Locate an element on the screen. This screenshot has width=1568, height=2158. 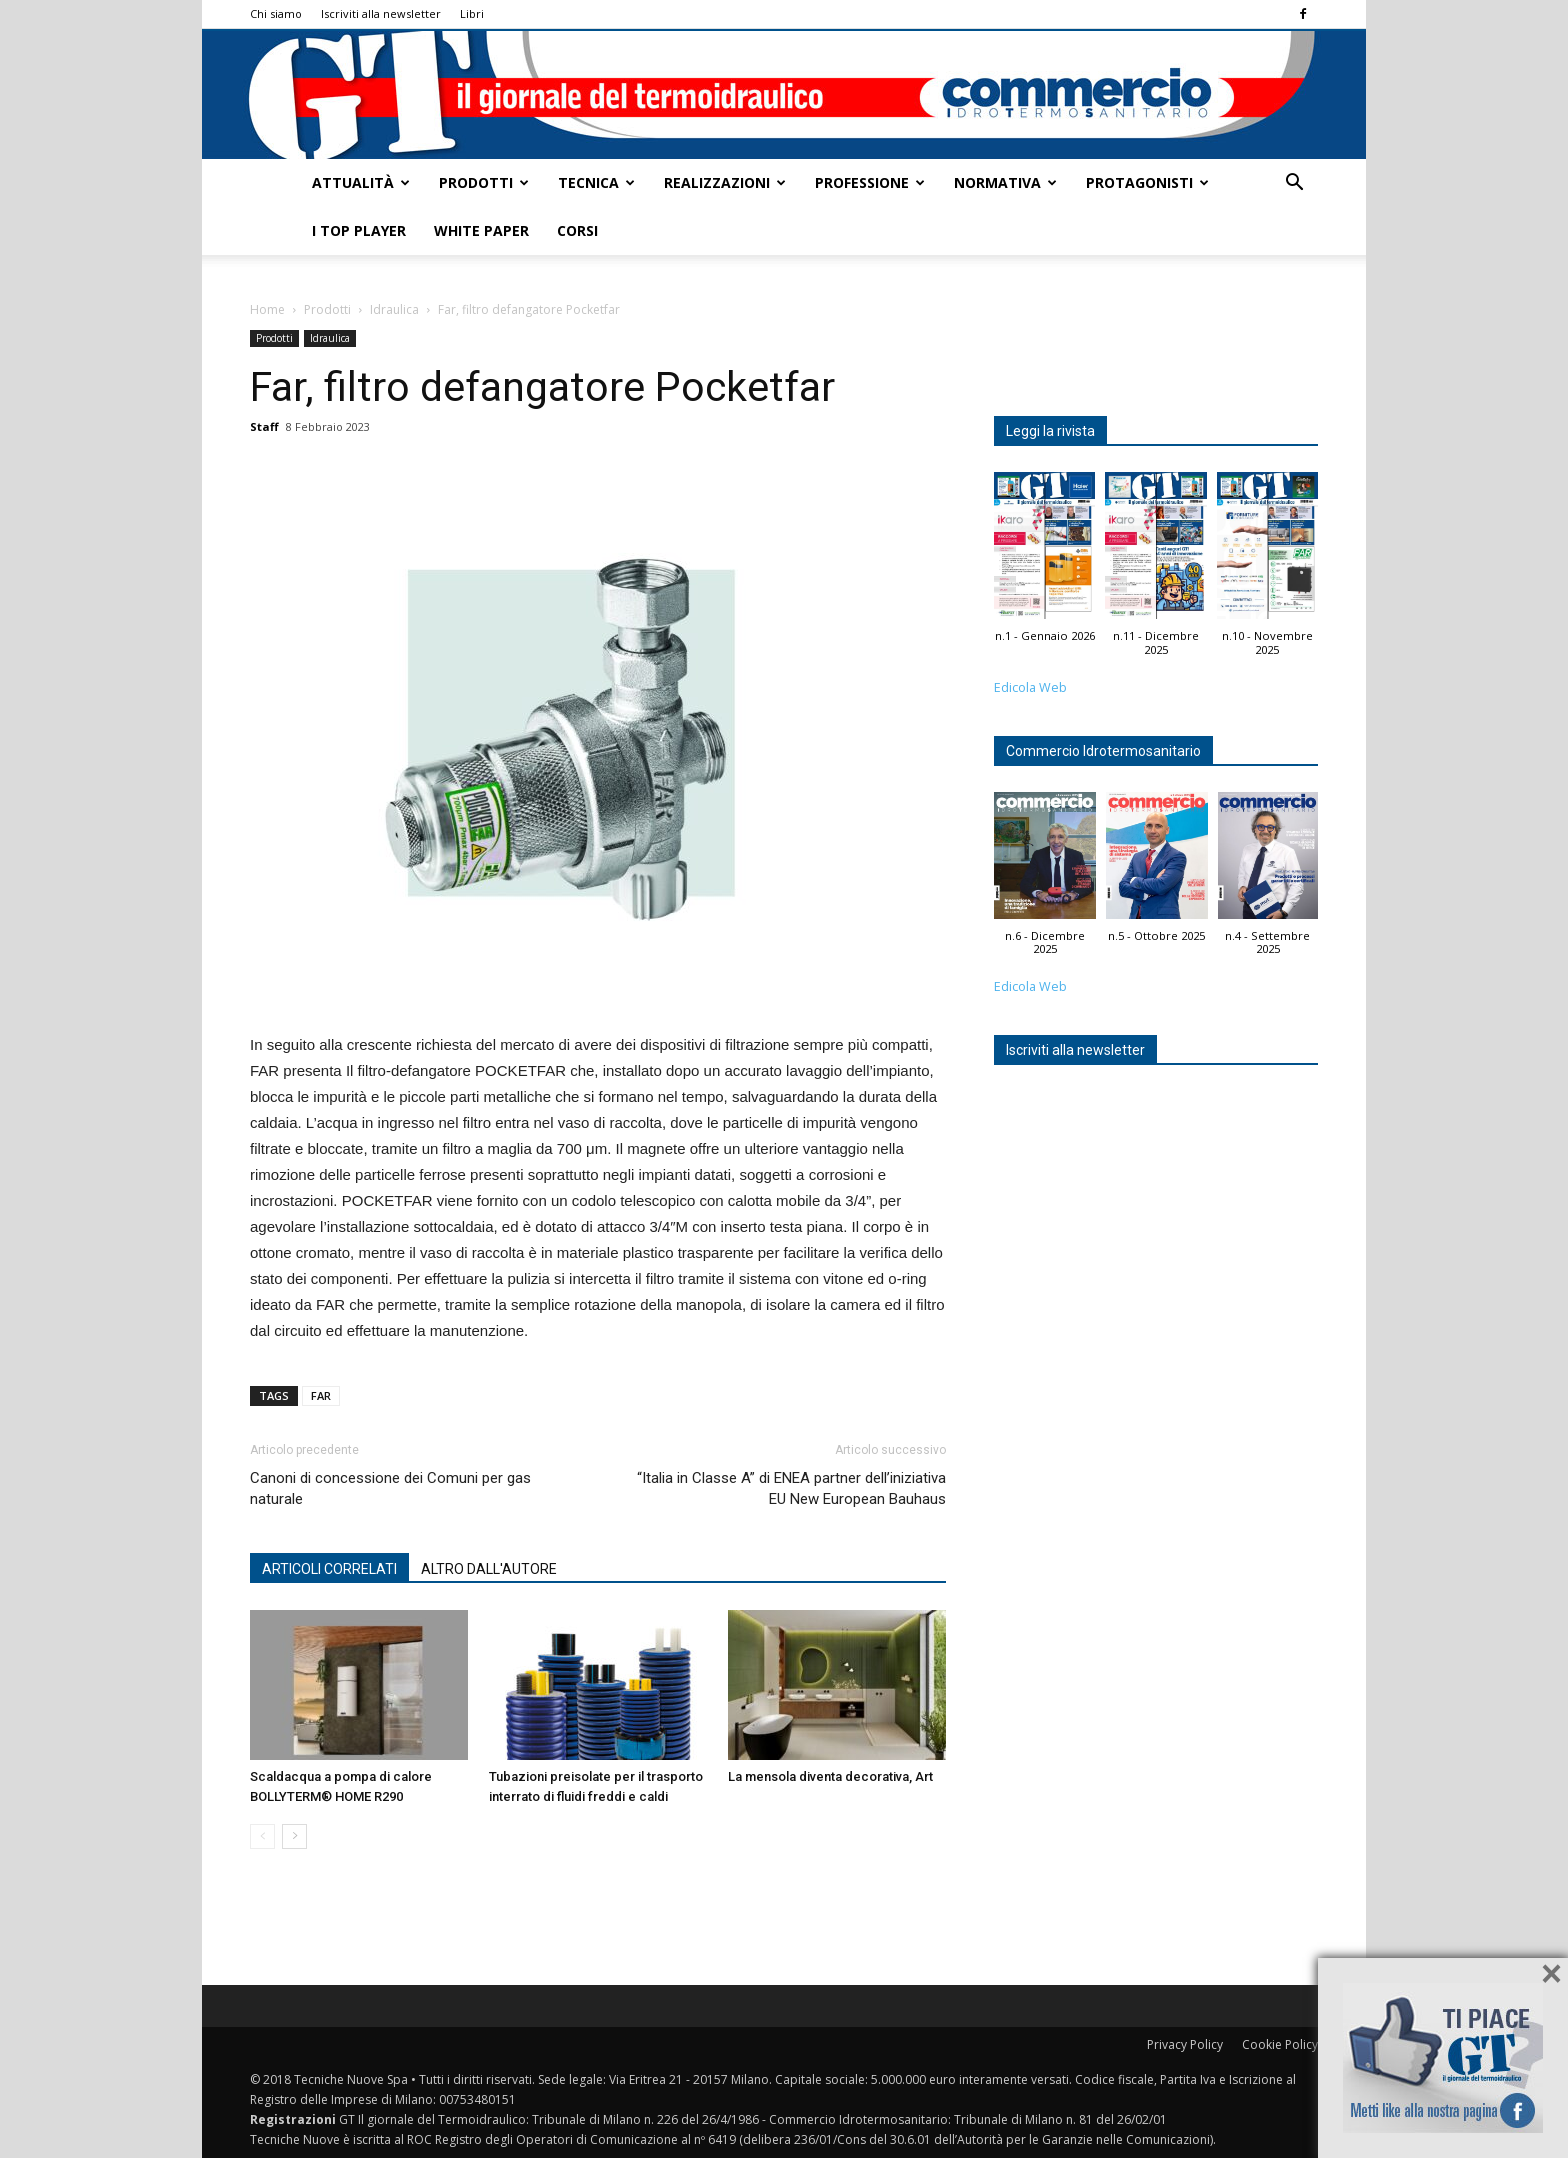
Seguici su Facebook is located at coordinates (1443, 2058).